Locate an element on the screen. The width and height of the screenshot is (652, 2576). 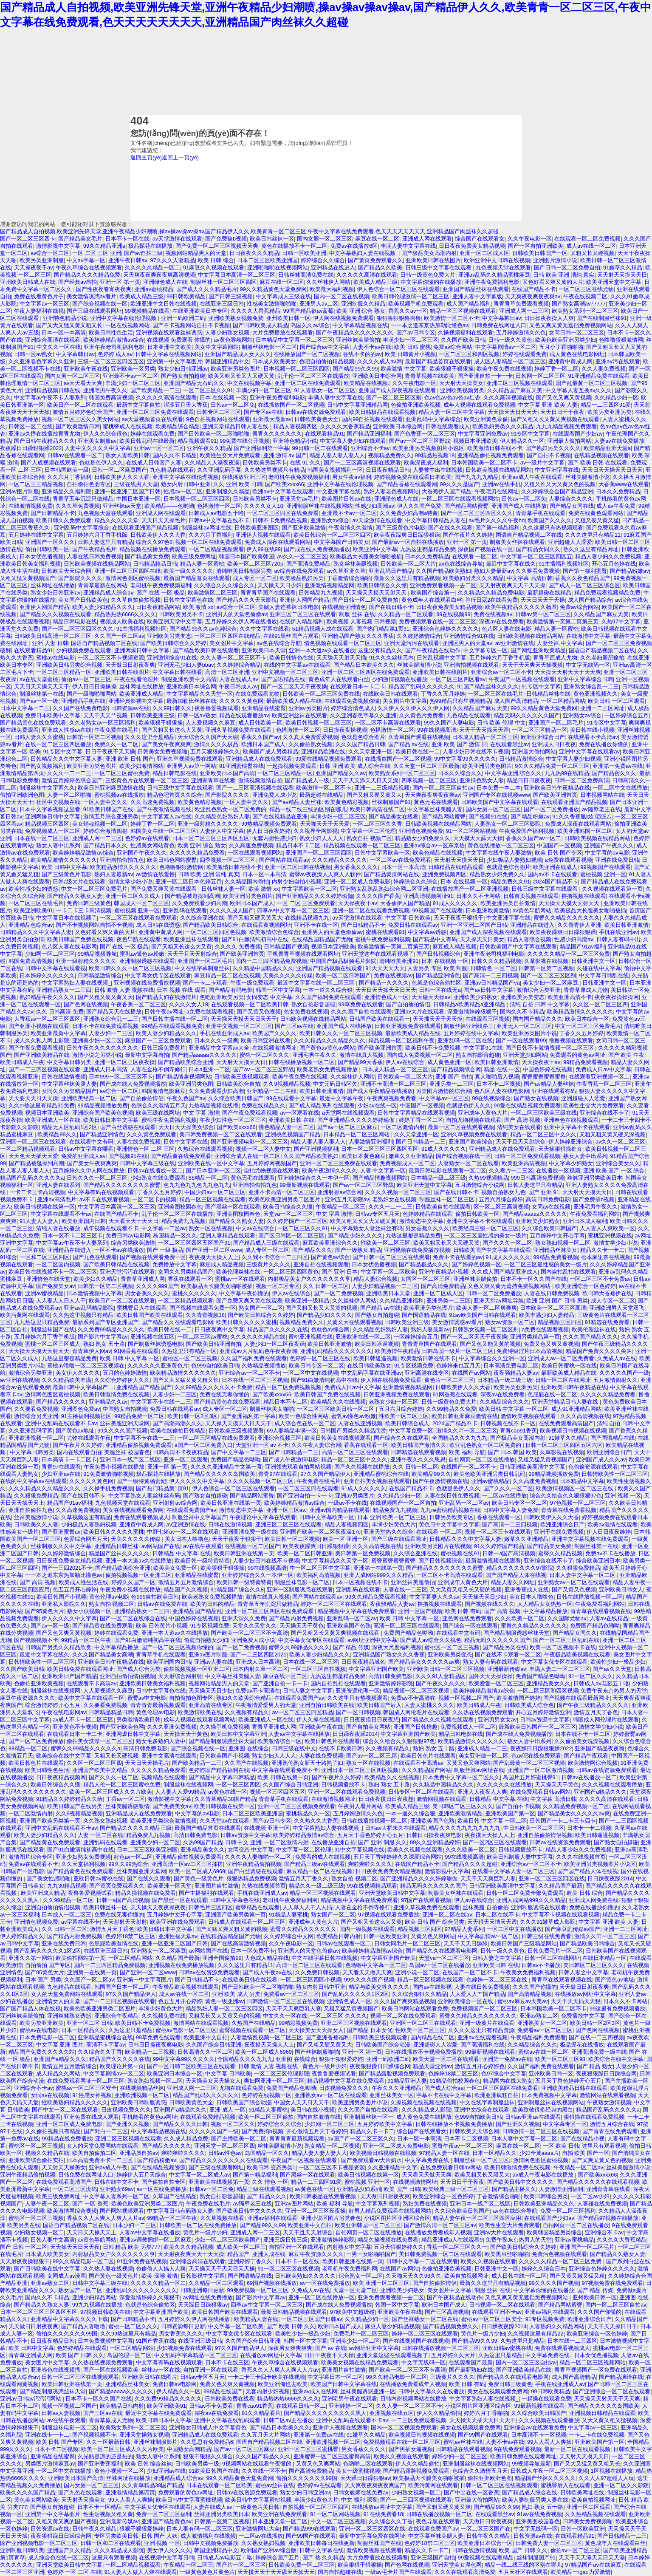
欧美日韩专区一区二区 is located at coordinates (316, 1365).